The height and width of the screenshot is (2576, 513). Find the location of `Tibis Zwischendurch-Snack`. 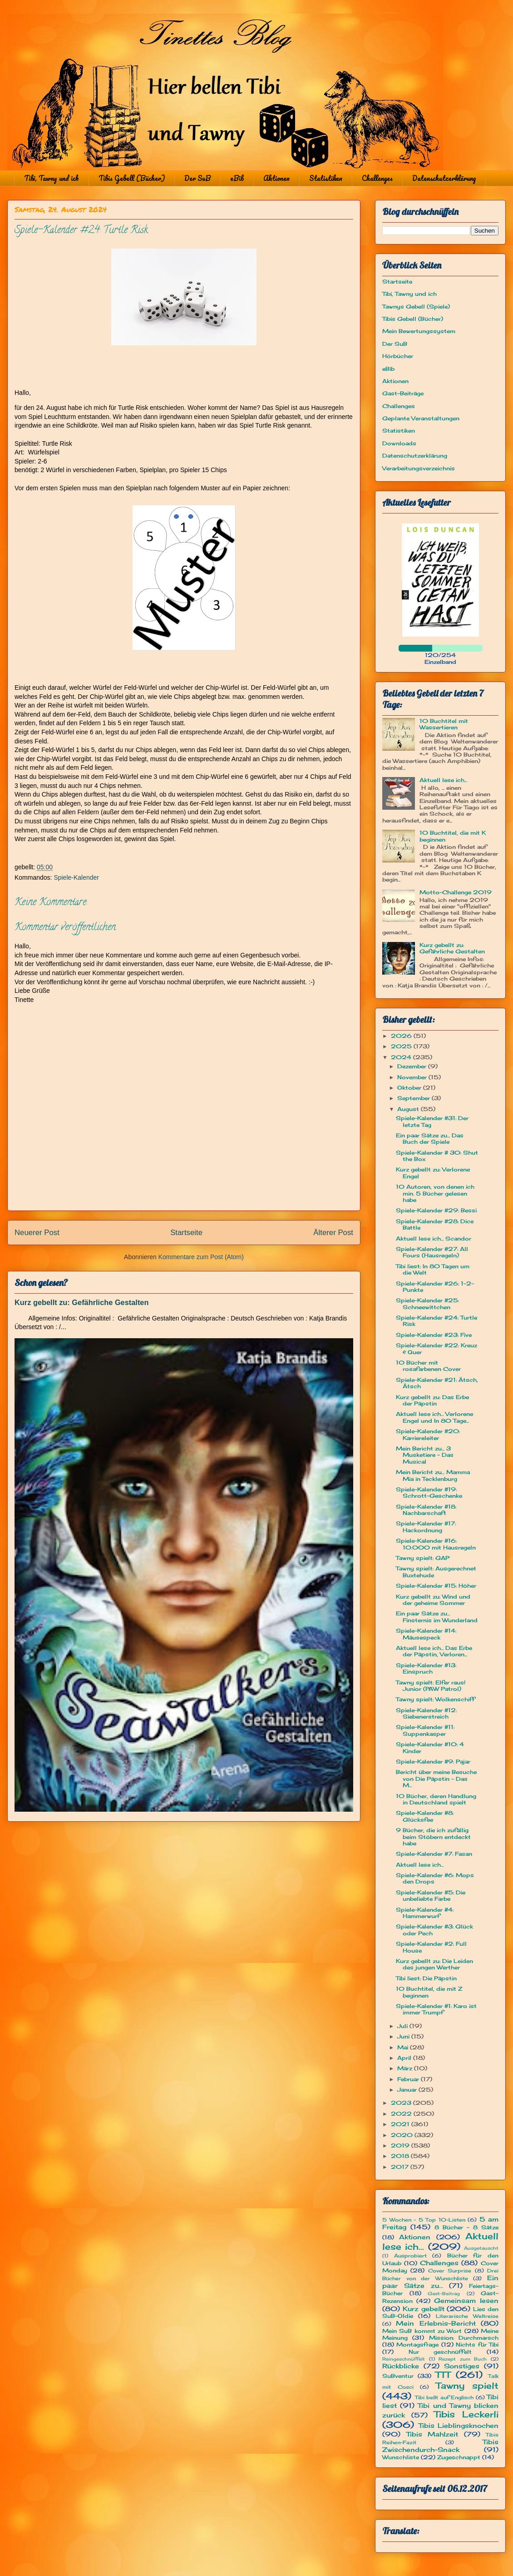

Tibis Zwischendurch-Snack is located at coordinates (440, 2445).